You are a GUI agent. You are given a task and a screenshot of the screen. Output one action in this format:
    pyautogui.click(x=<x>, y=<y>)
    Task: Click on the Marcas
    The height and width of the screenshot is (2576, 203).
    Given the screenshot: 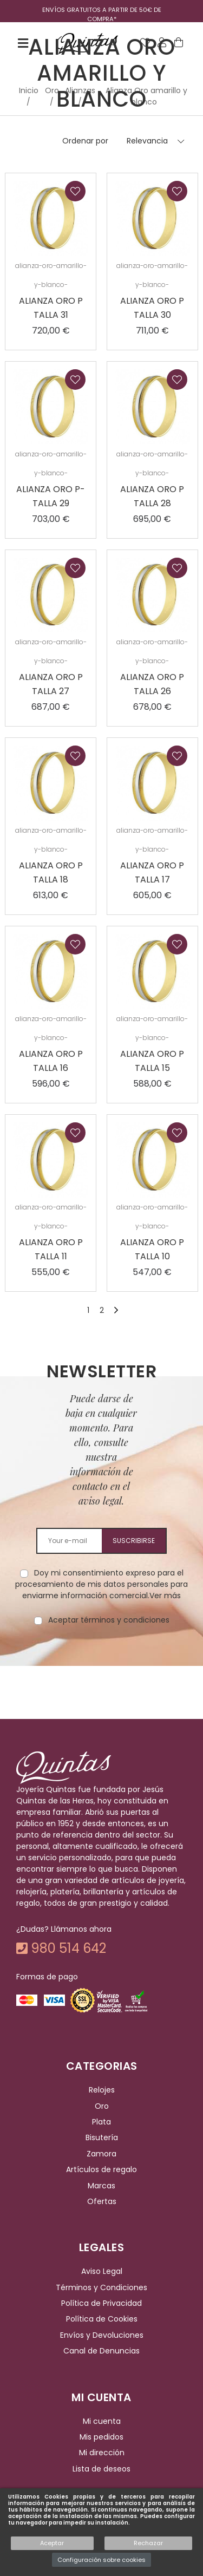 What is the action you would take?
    pyautogui.click(x=101, y=2185)
    